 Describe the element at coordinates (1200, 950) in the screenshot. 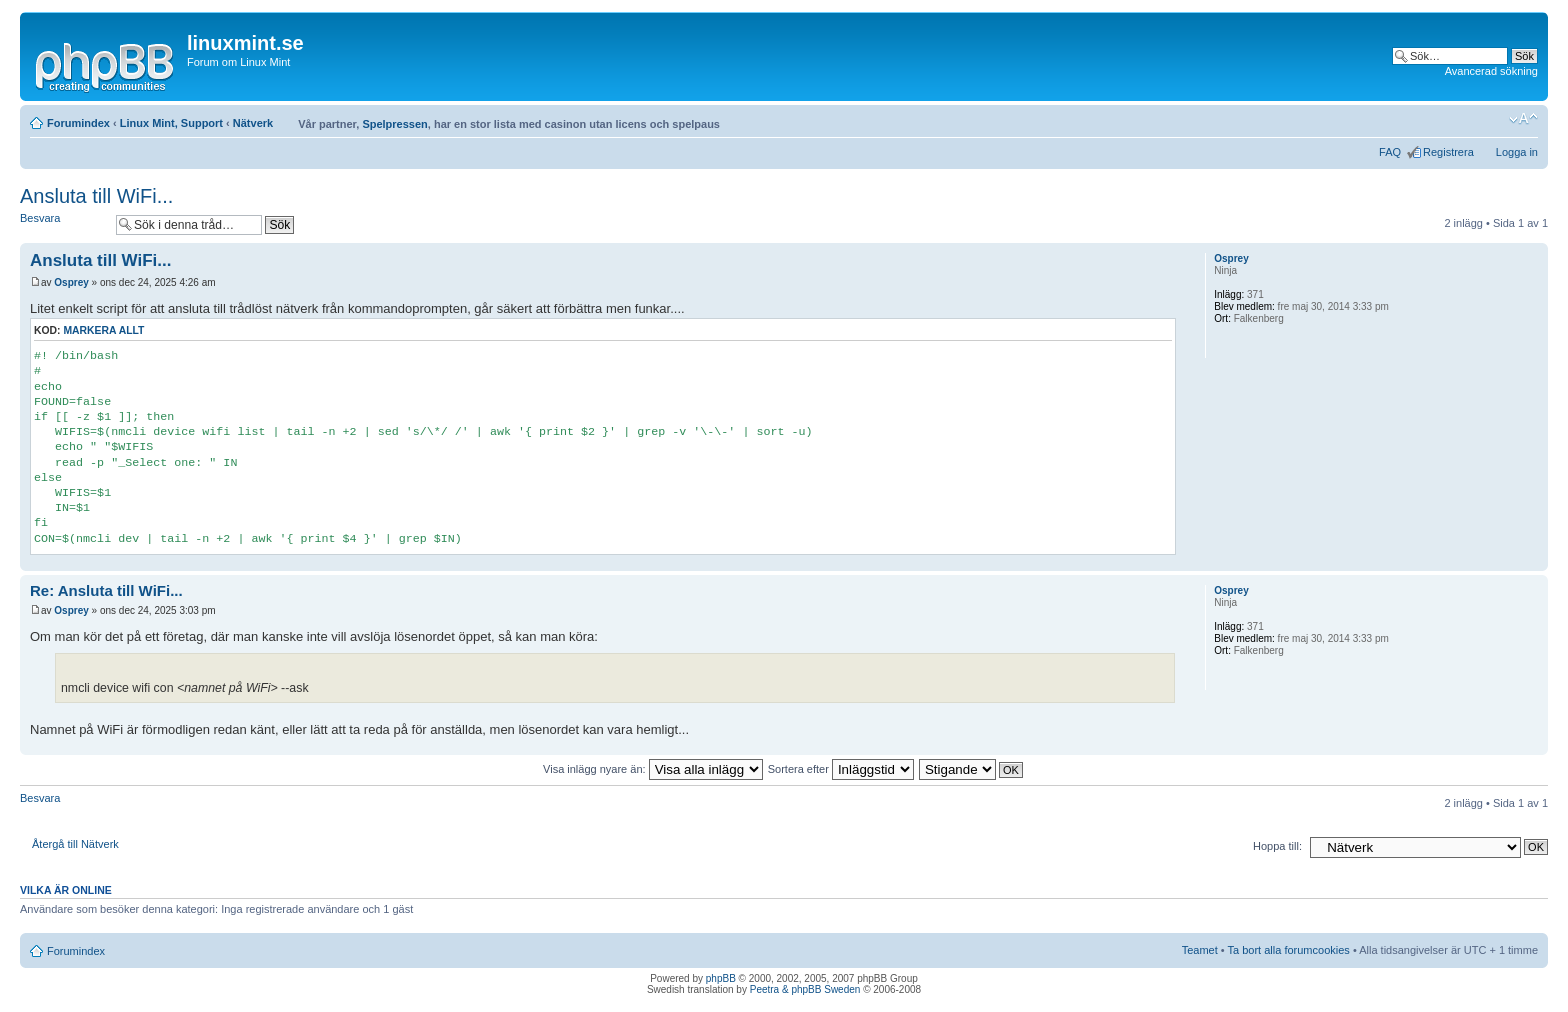

I see `Teamet` at that location.